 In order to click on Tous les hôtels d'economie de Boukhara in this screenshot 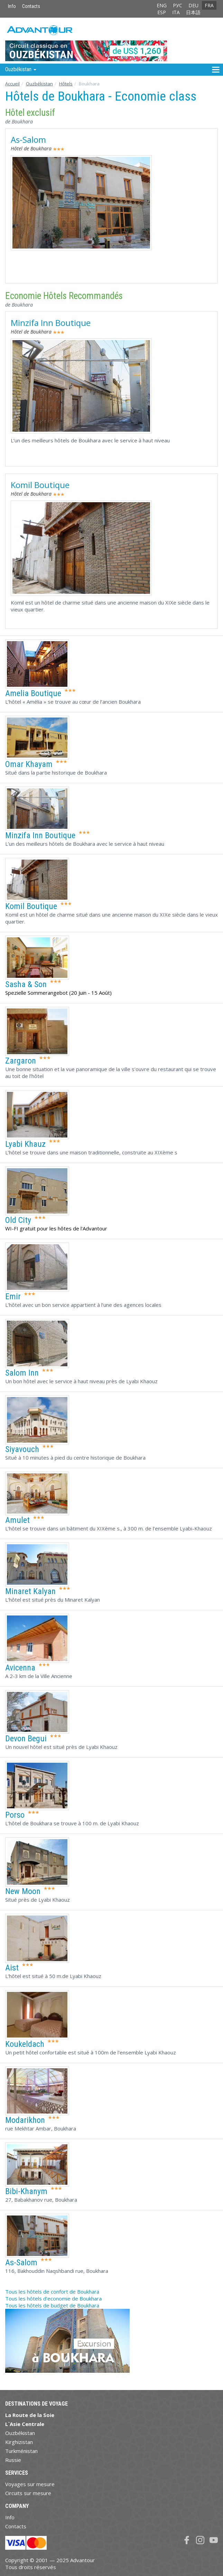, I will do `click(53, 2298)`.